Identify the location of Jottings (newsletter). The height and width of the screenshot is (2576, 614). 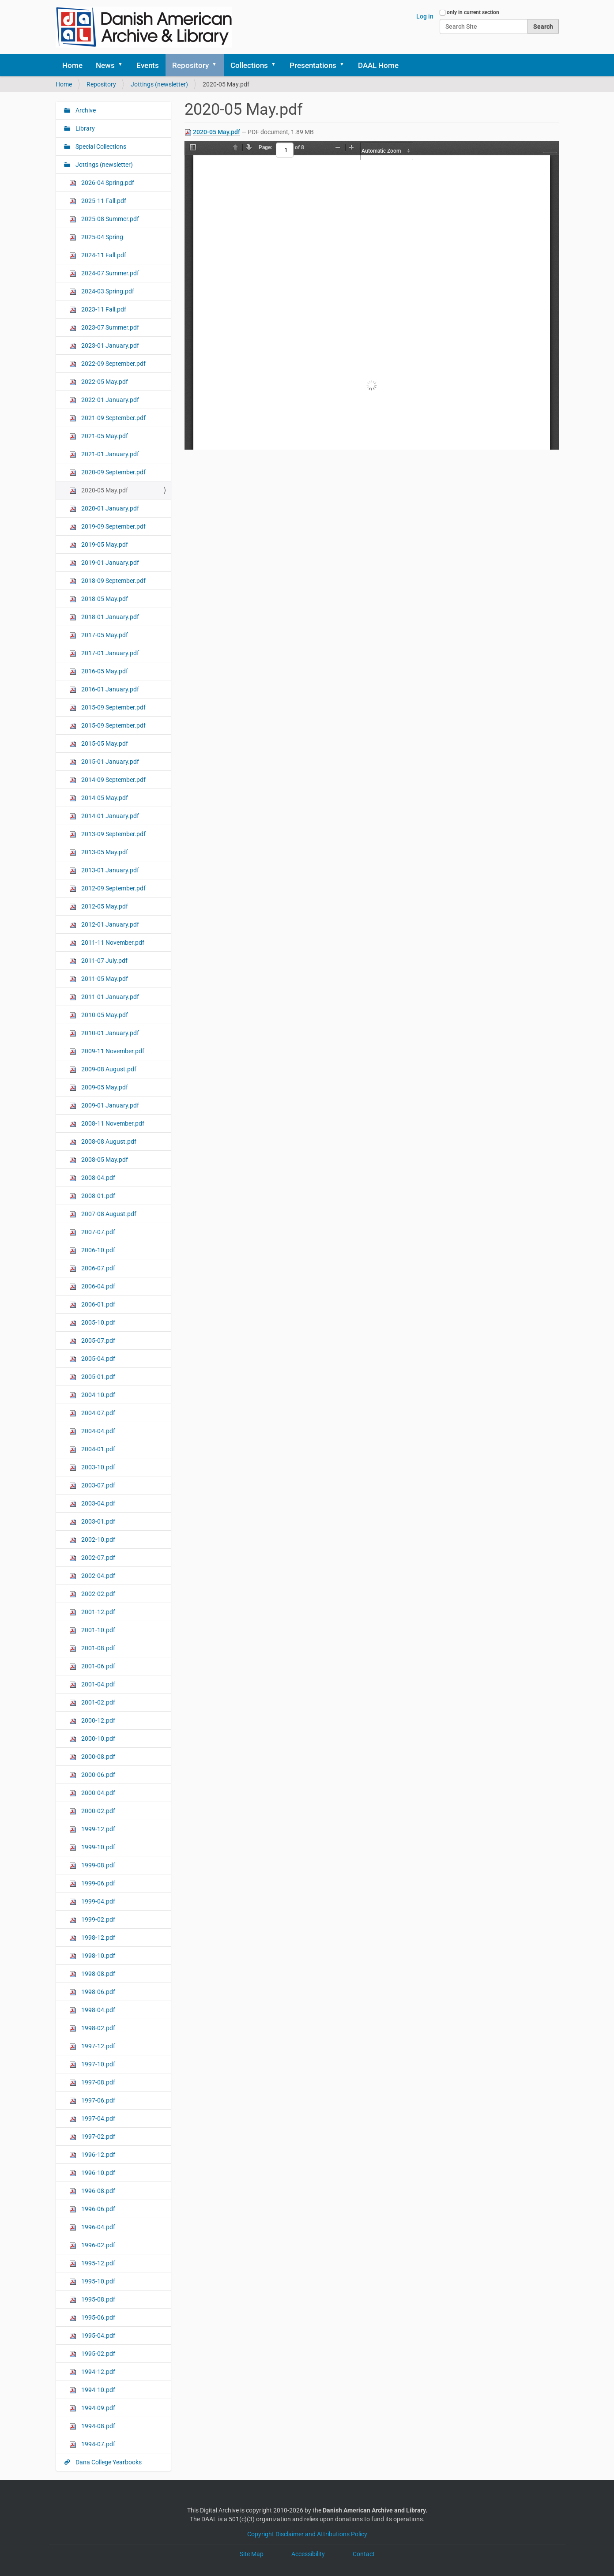
(159, 84).